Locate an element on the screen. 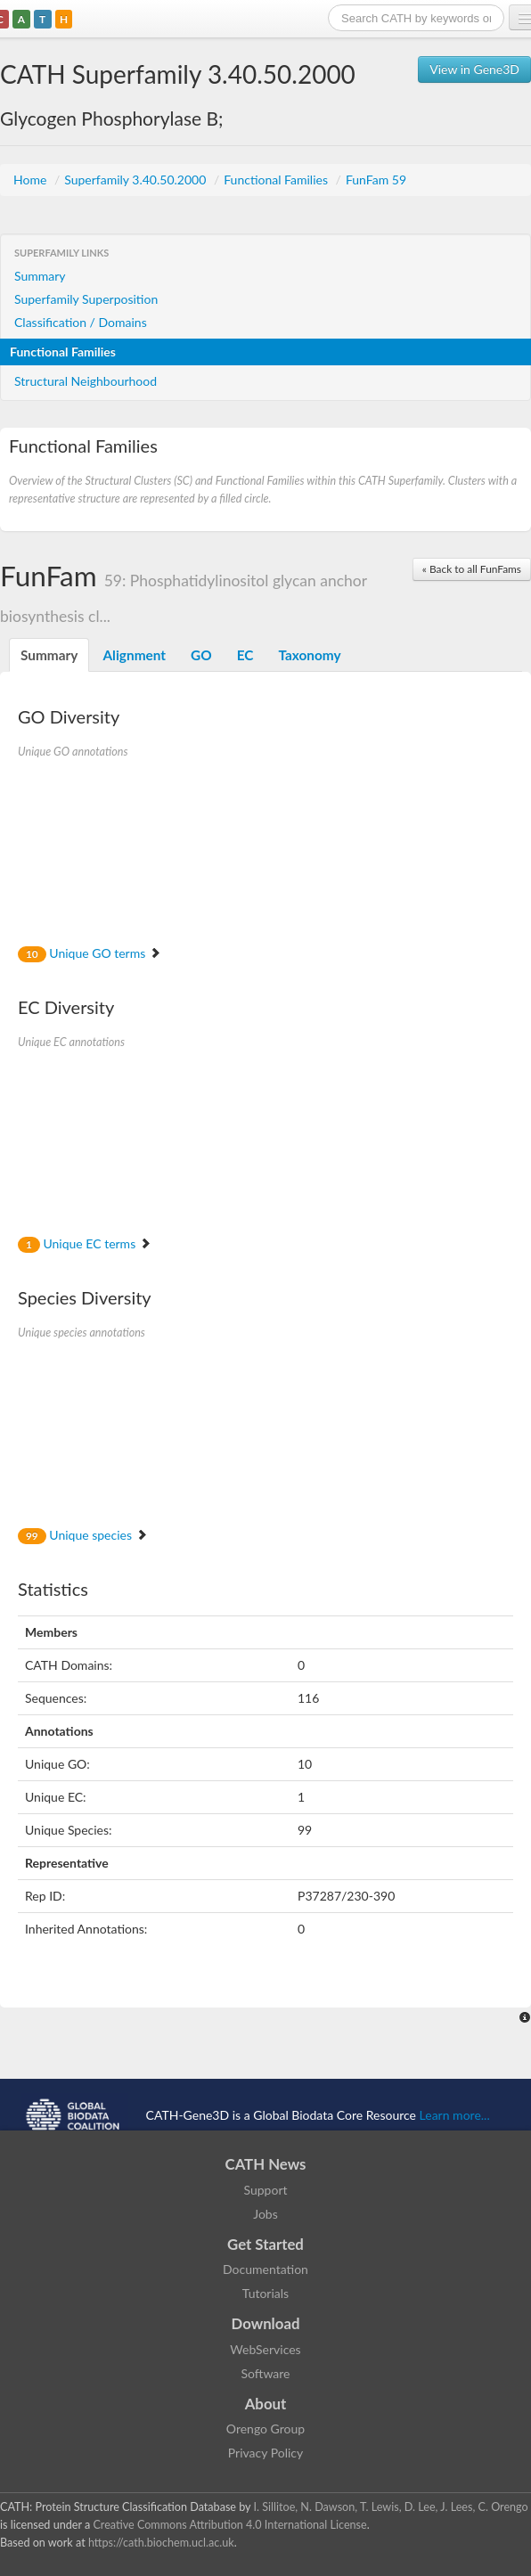 This screenshot has width=531, height=2576. I. Sillitoe, N. Dawson, T. Lewis, D. Lee, J. Lees, C. Orengo is located at coordinates (391, 2507).